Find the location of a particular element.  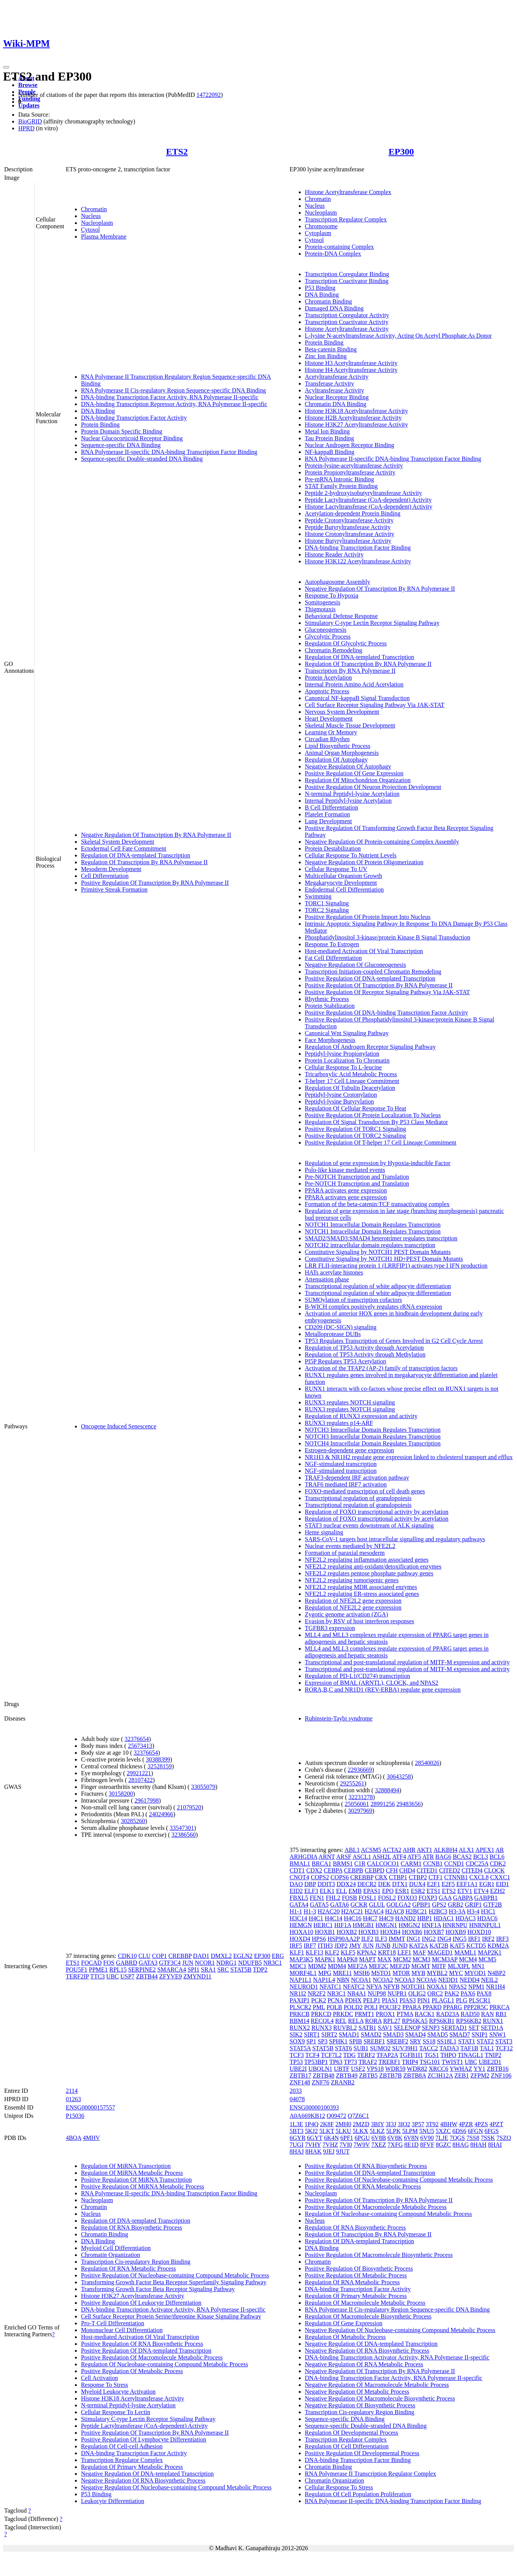

TP53 Regulates Transcription of Genes Involved in G2 Cell Cycle Arrest is located at coordinates (394, 1341).